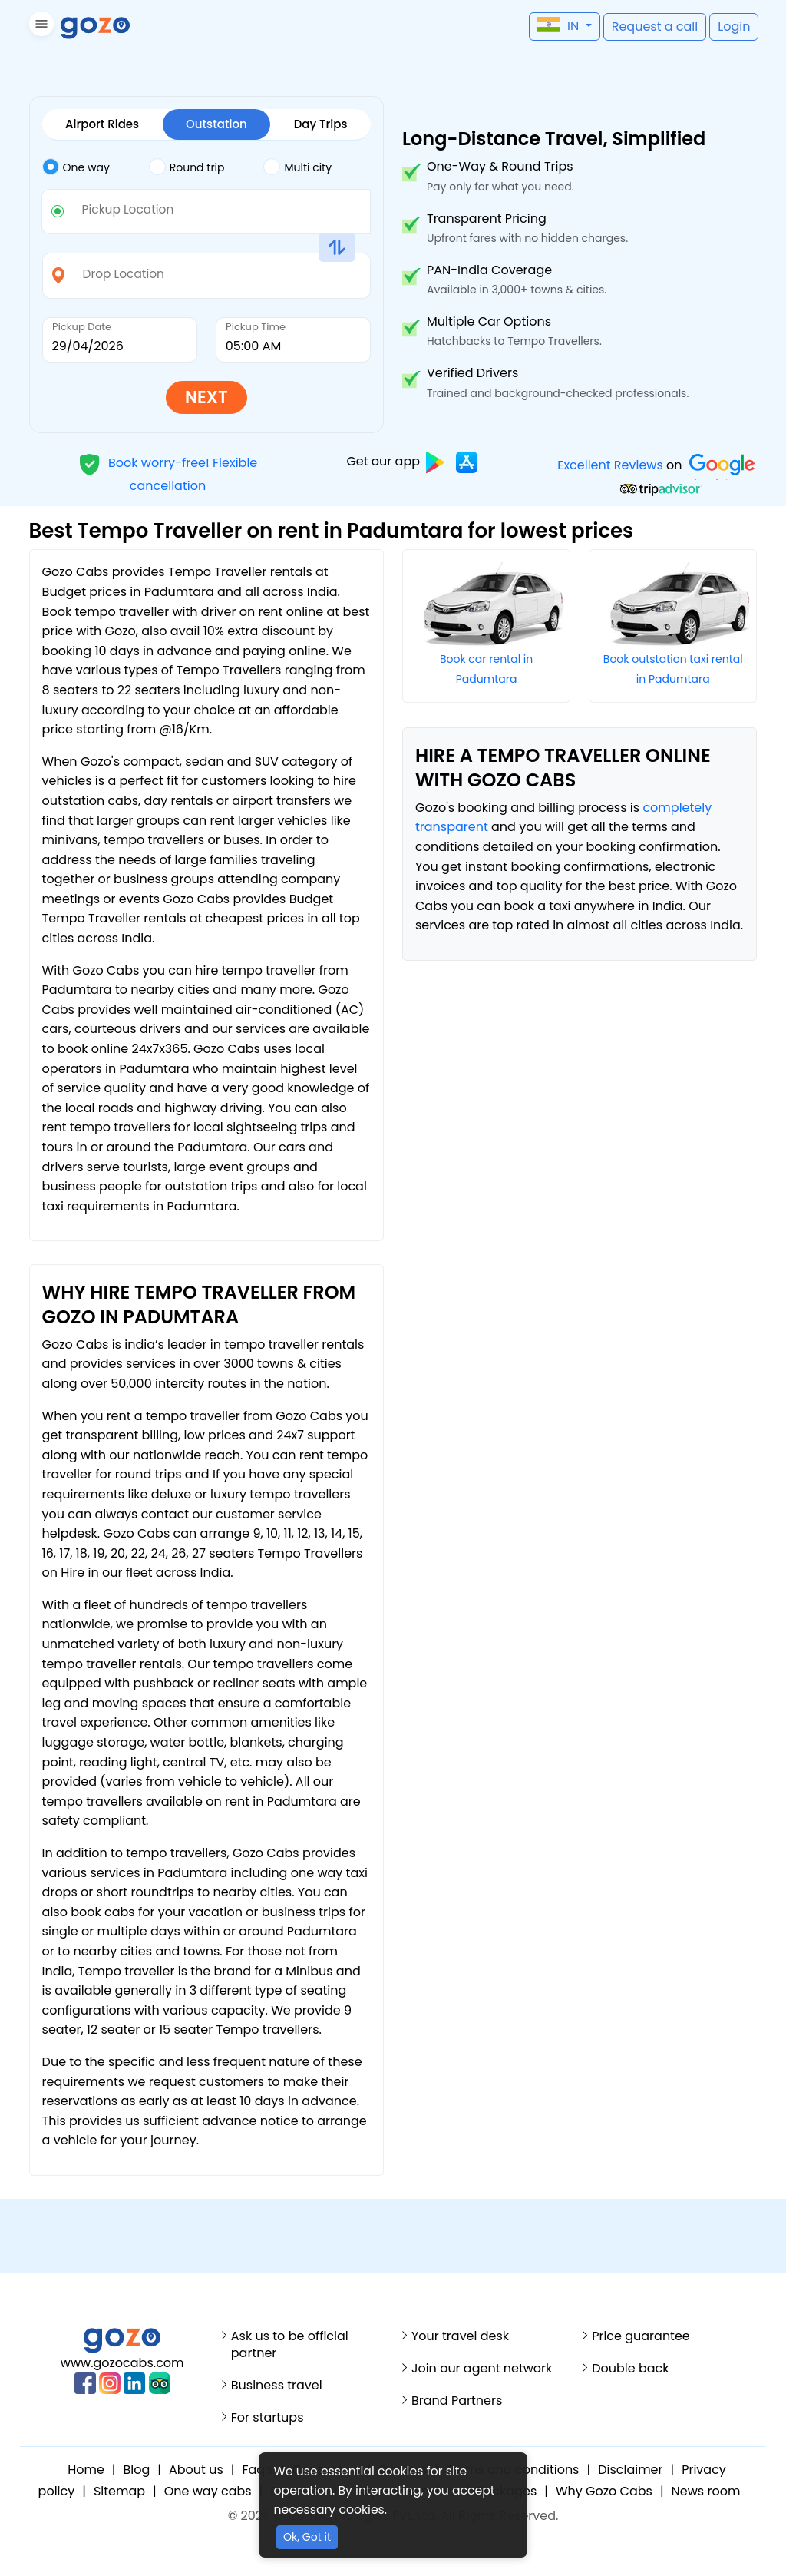  I want to click on Day Trips [tab], so click(321, 124).